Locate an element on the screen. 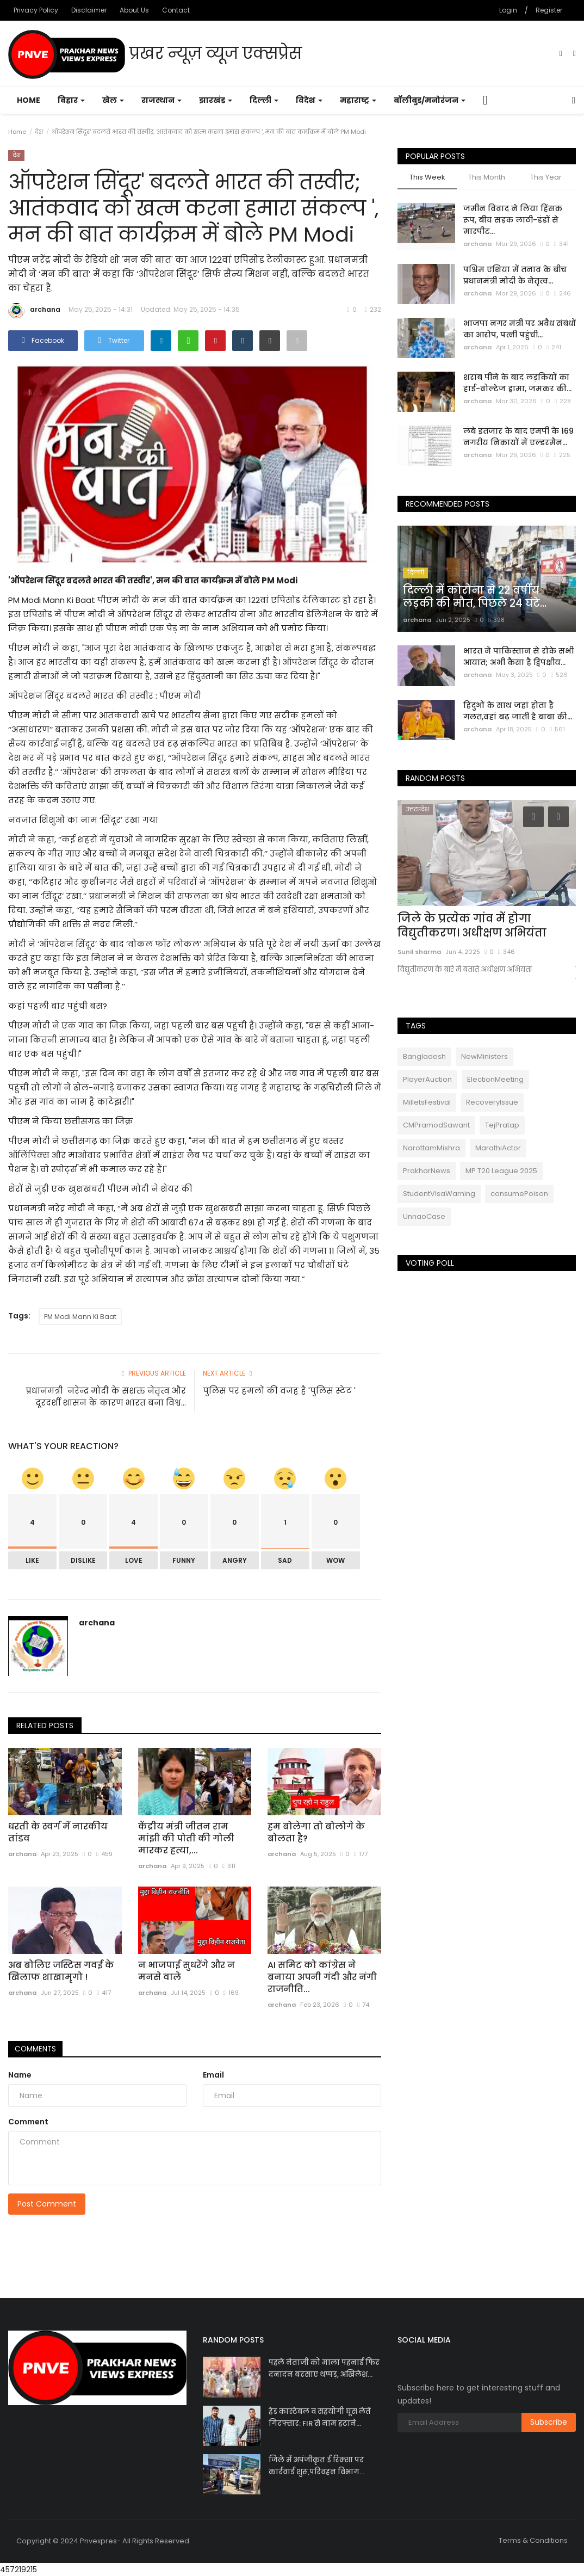  महाराष्ट्र [button] is located at coordinates (358, 100).